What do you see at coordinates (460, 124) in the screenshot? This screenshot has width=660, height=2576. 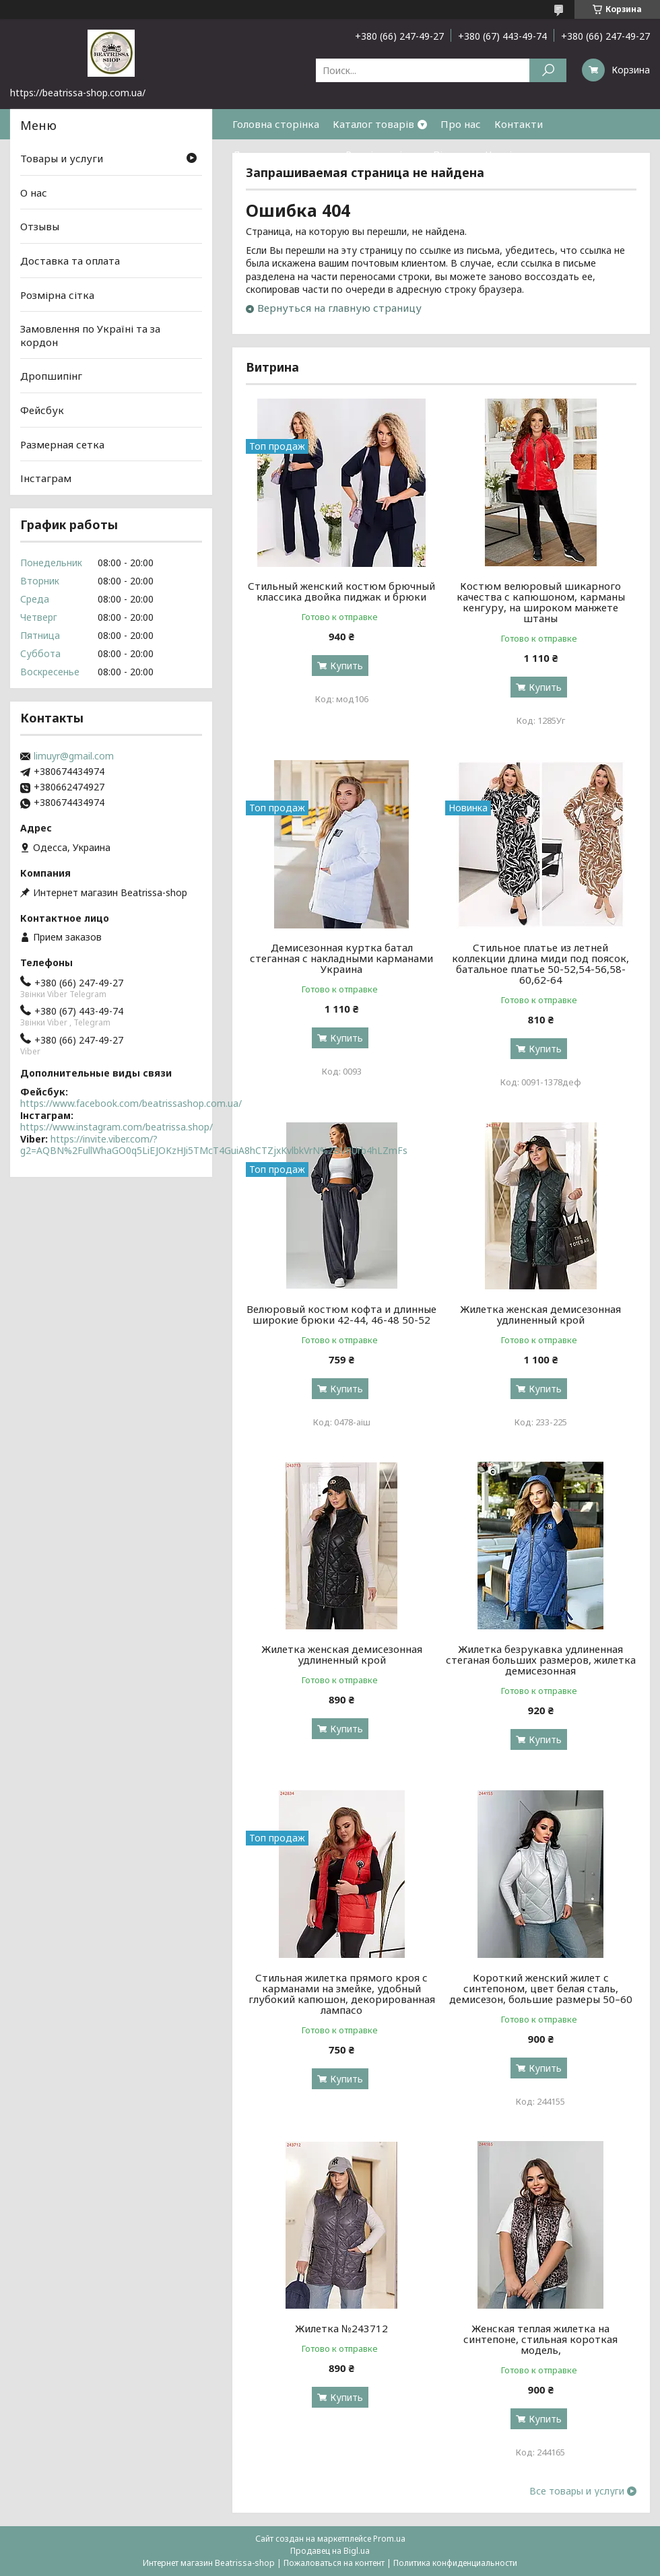 I see `Про нас` at bounding box center [460, 124].